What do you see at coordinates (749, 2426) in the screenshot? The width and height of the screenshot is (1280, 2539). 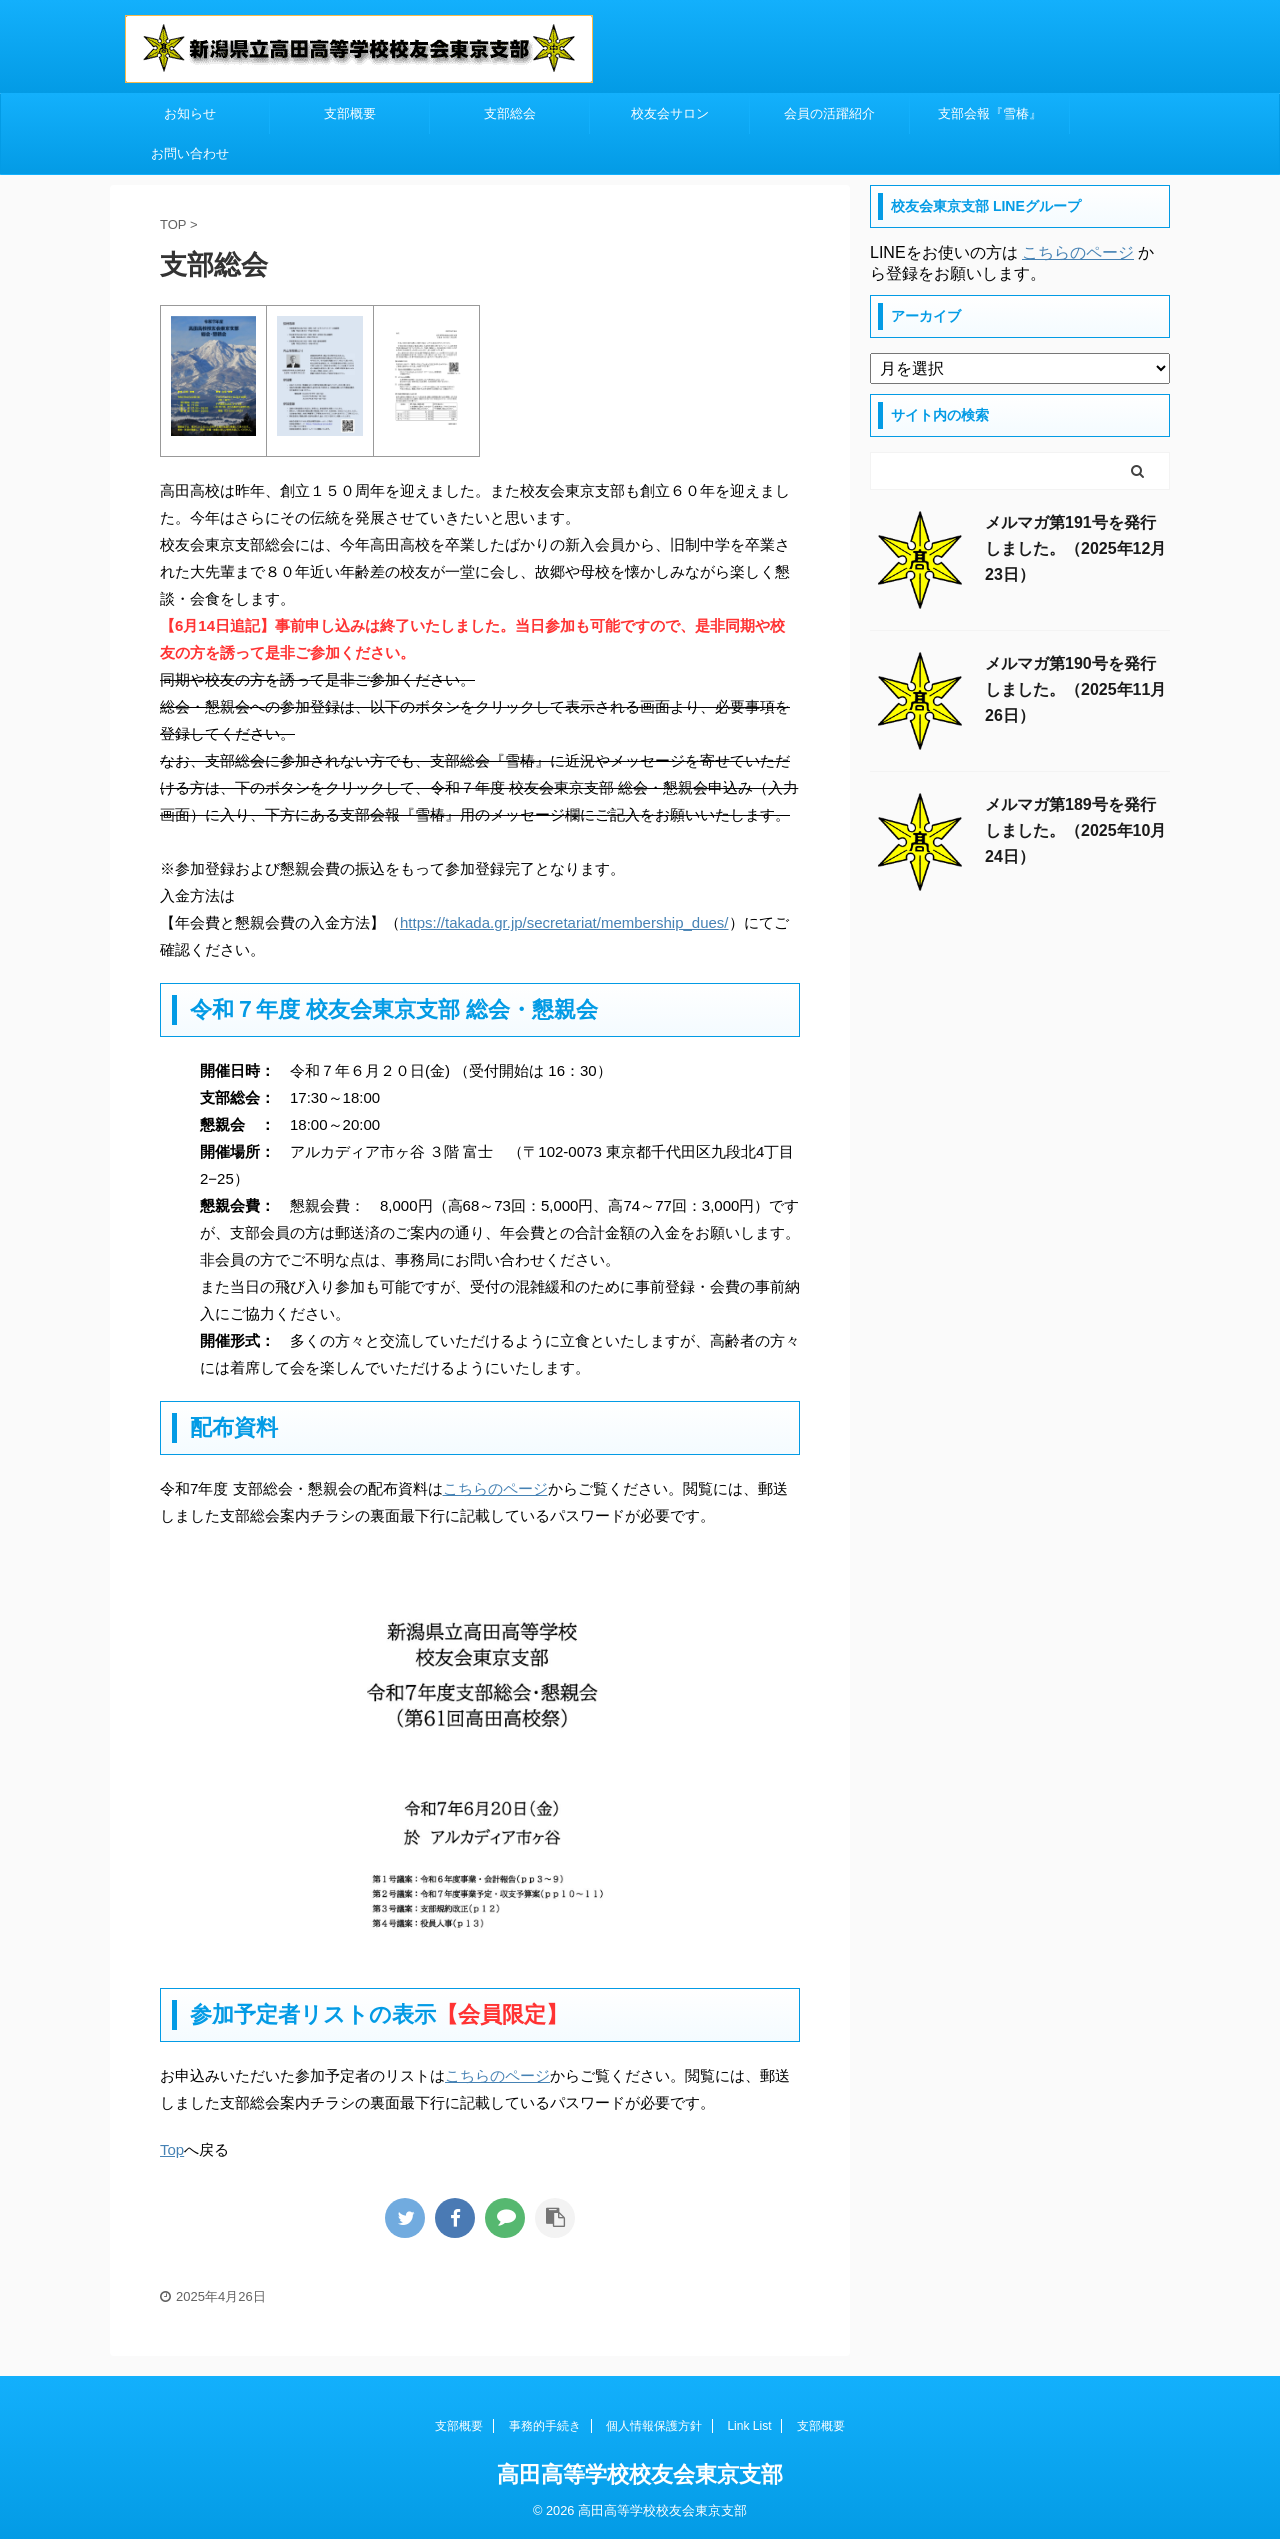 I see `Link List` at bounding box center [749, 2426].